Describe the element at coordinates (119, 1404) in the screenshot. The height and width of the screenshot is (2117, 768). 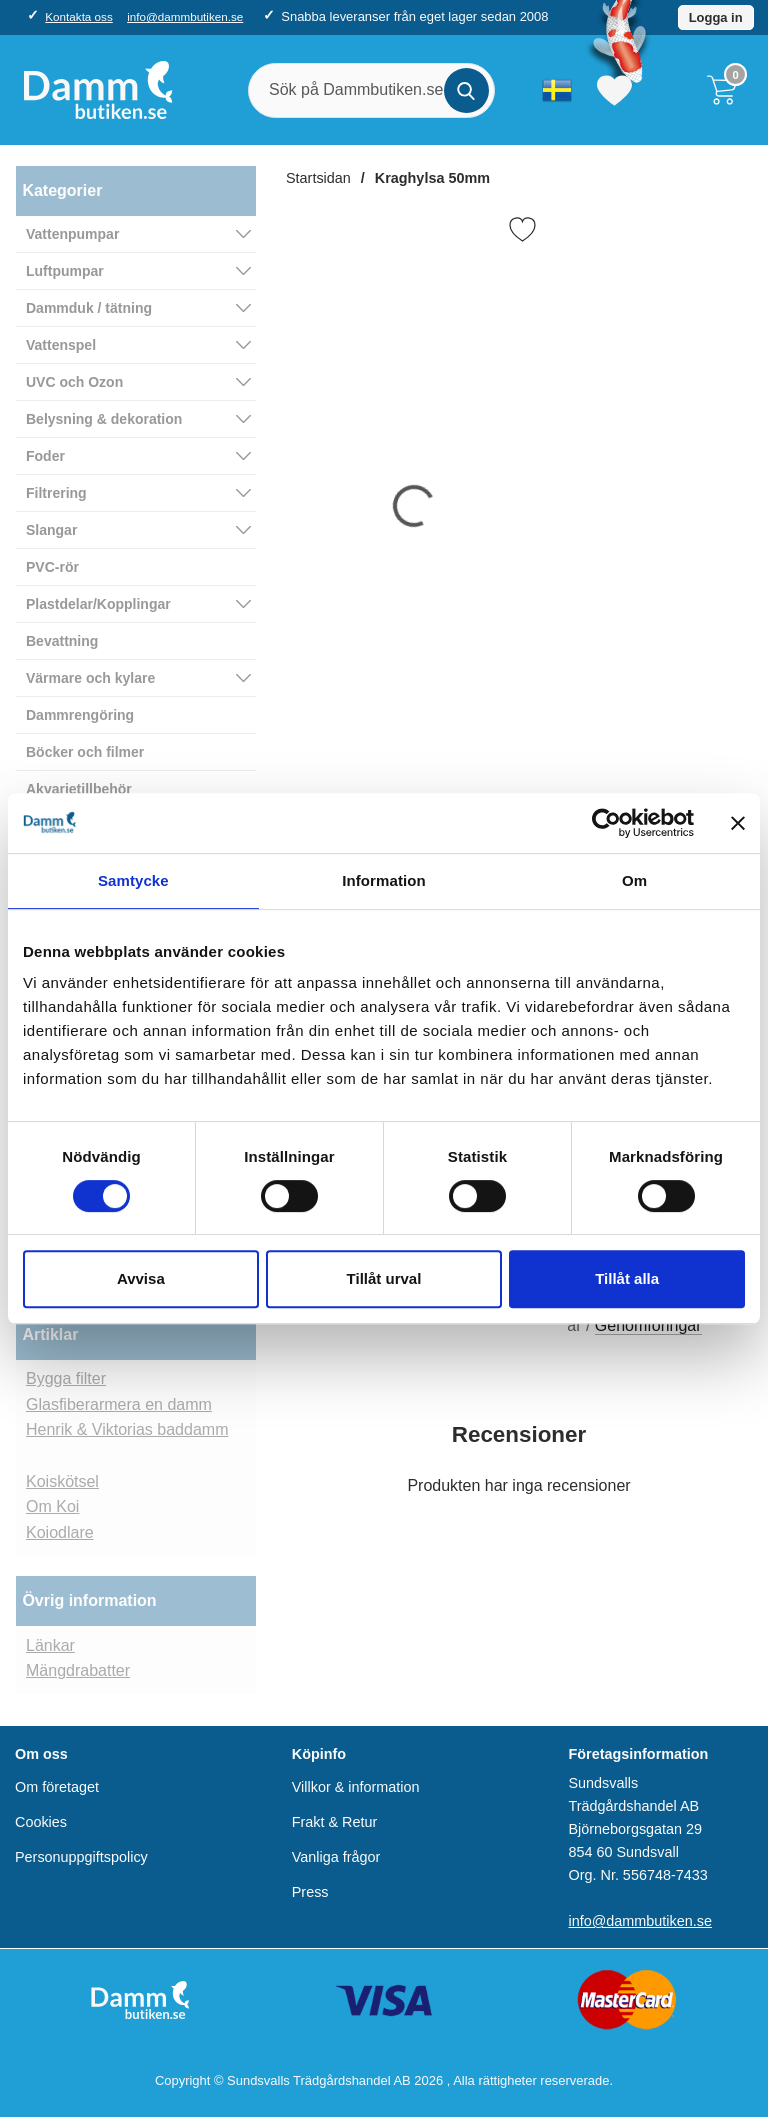
I see `Glasfiberarmera en damm` at that location.